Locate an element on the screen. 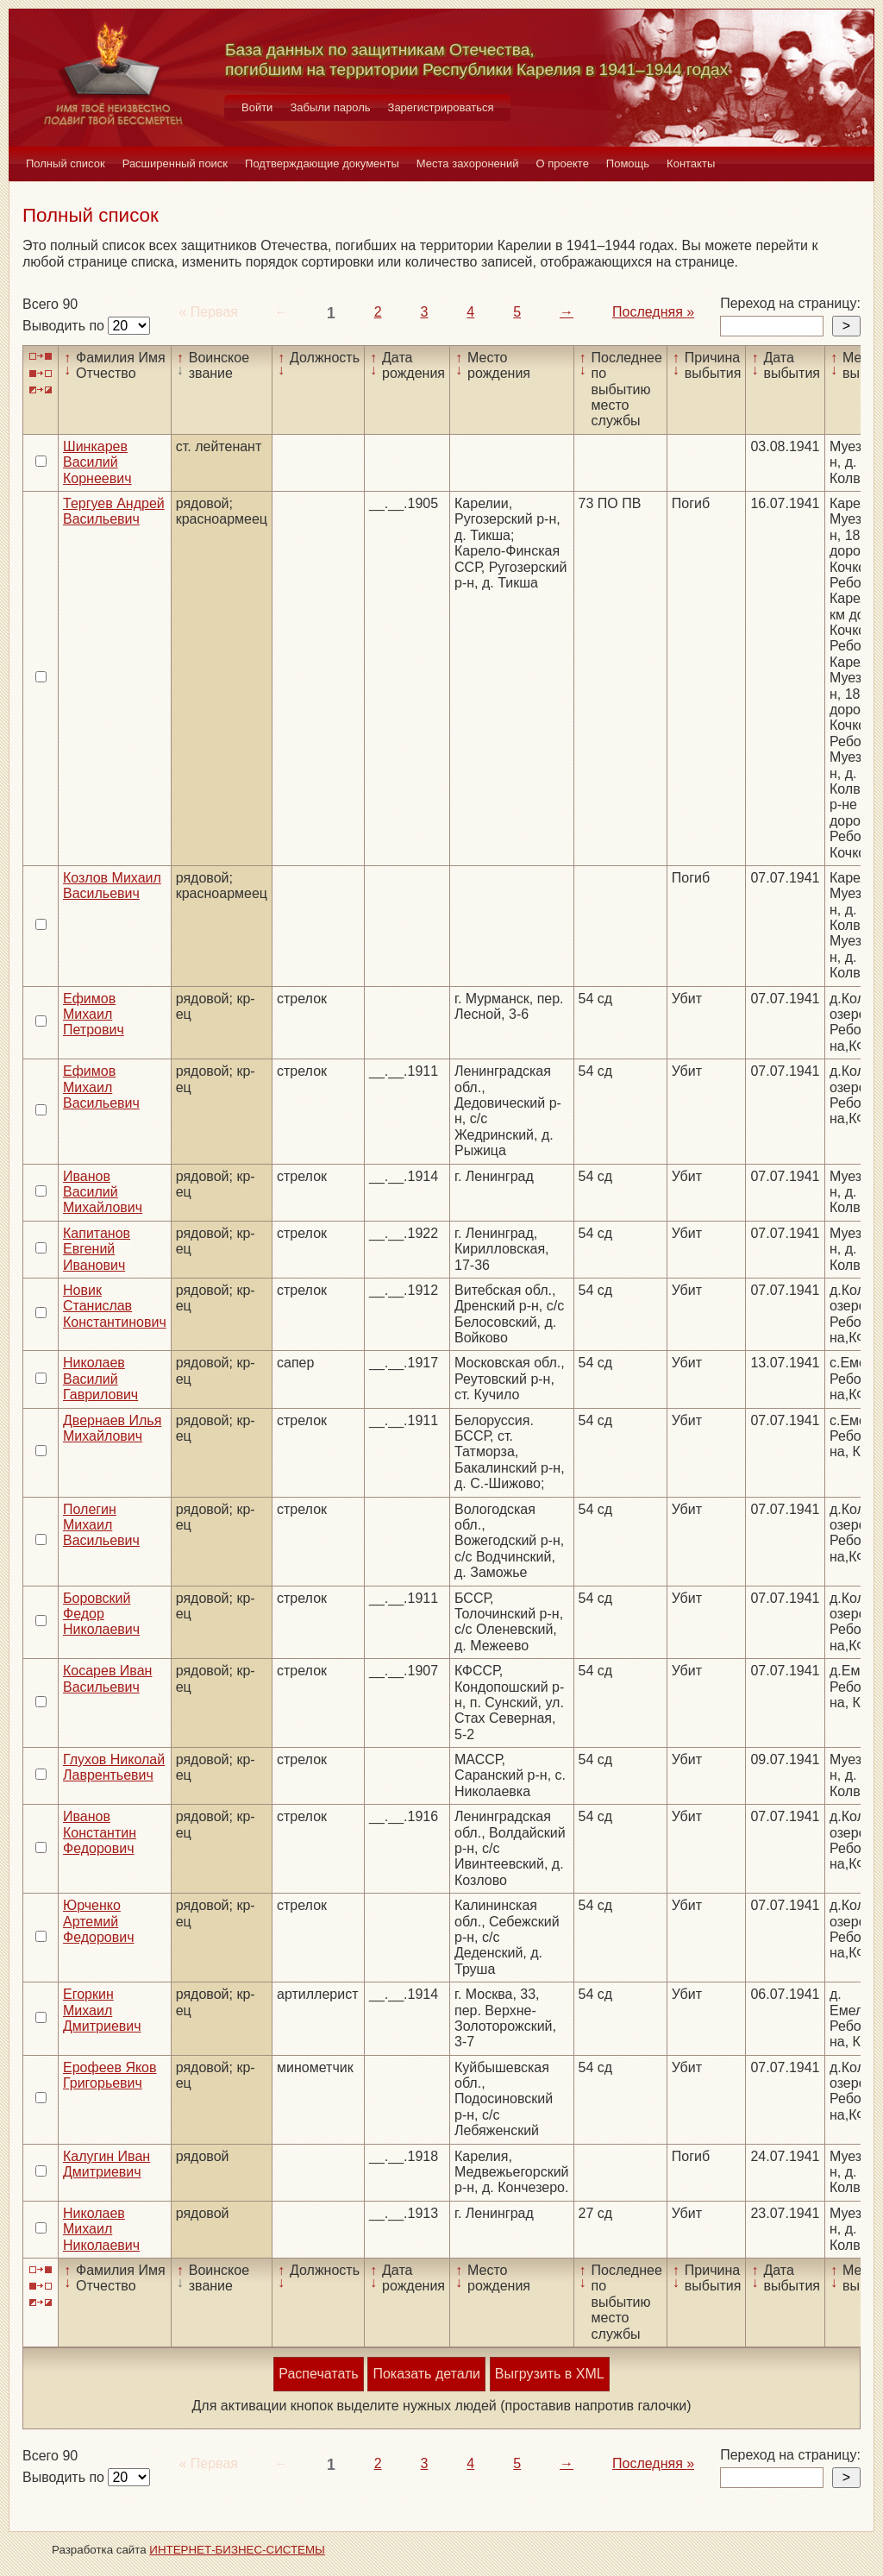  Контакты is located at coordinates (691, 163).